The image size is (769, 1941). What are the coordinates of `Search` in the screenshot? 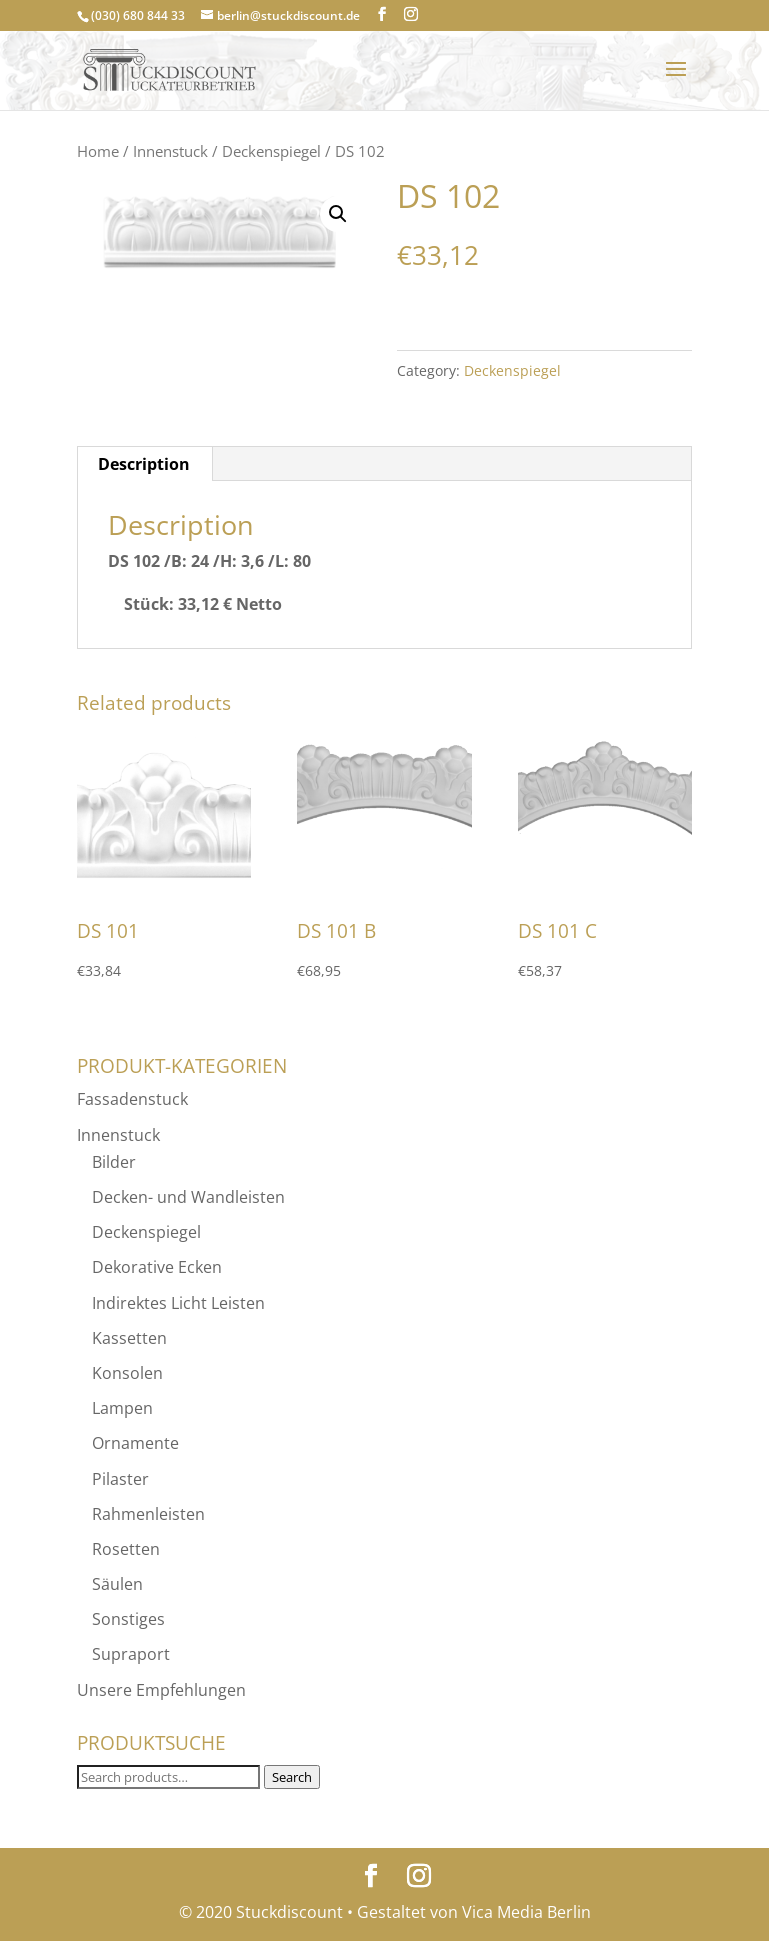 It's located at (292, 1777).